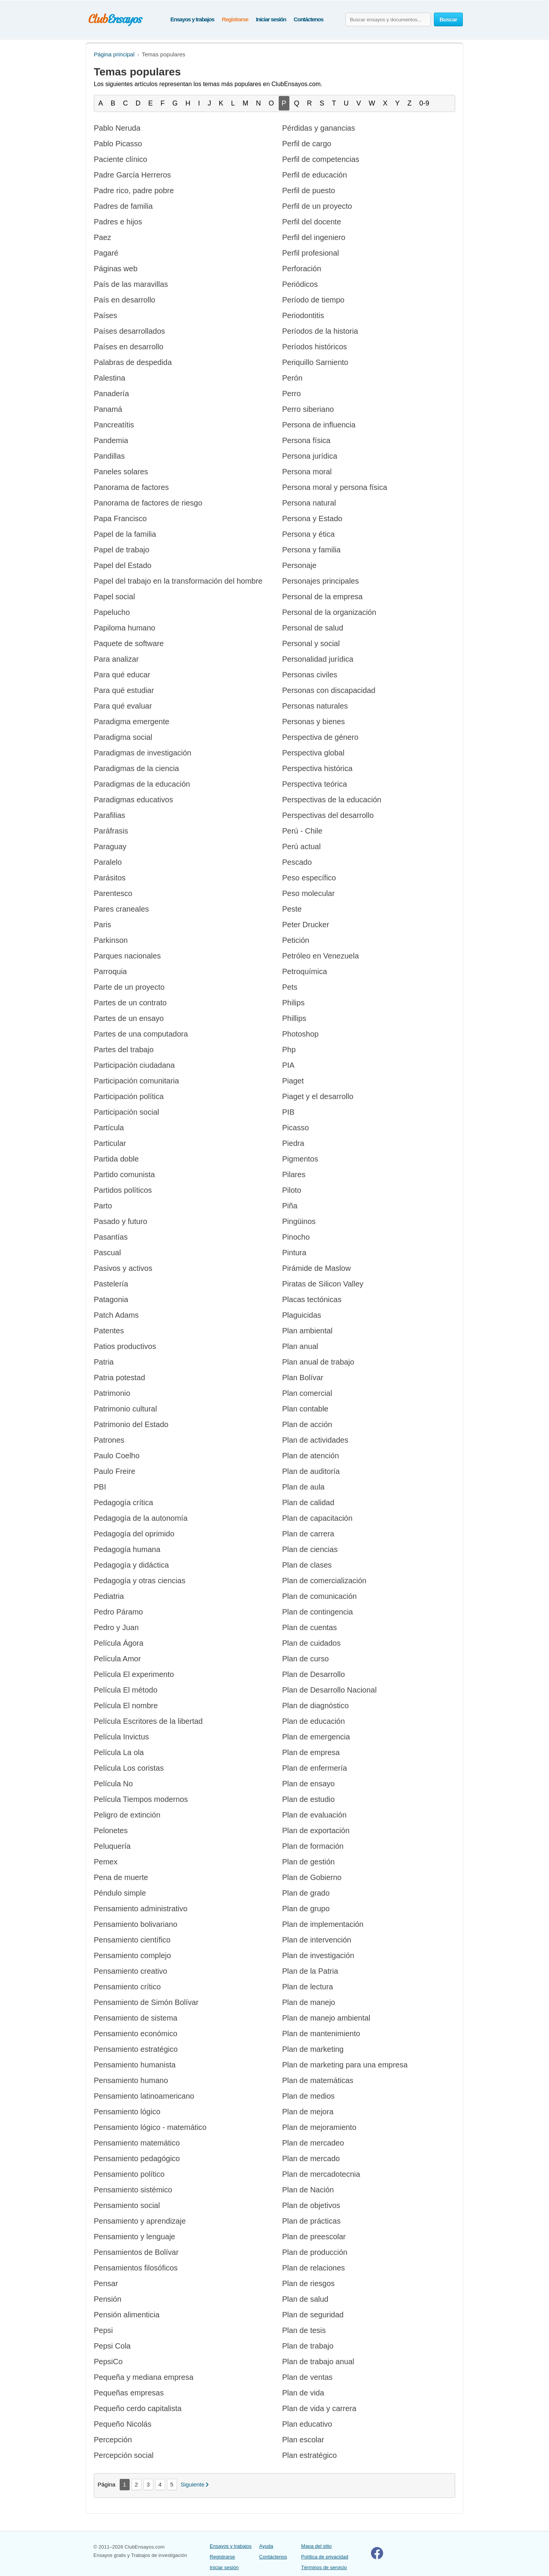 Image resolution: width=549 pixels, height=2576 pixels. Describe the element at coordinates (106, 2283) in the screenshot. I see `Pensar` at that location.